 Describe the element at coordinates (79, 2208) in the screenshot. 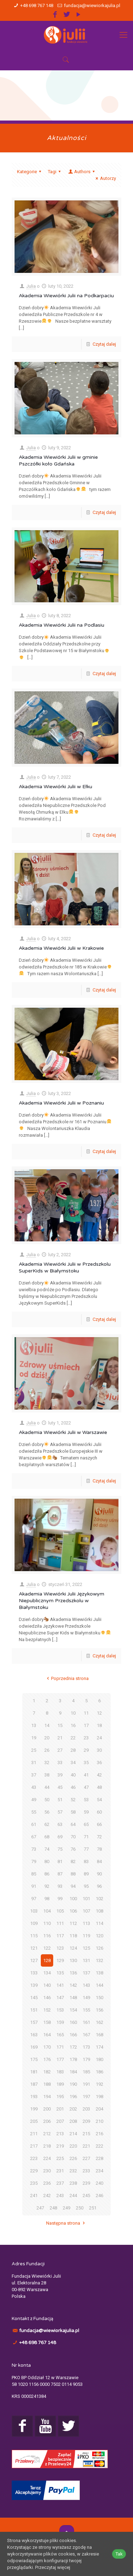

I see `250` at that location.